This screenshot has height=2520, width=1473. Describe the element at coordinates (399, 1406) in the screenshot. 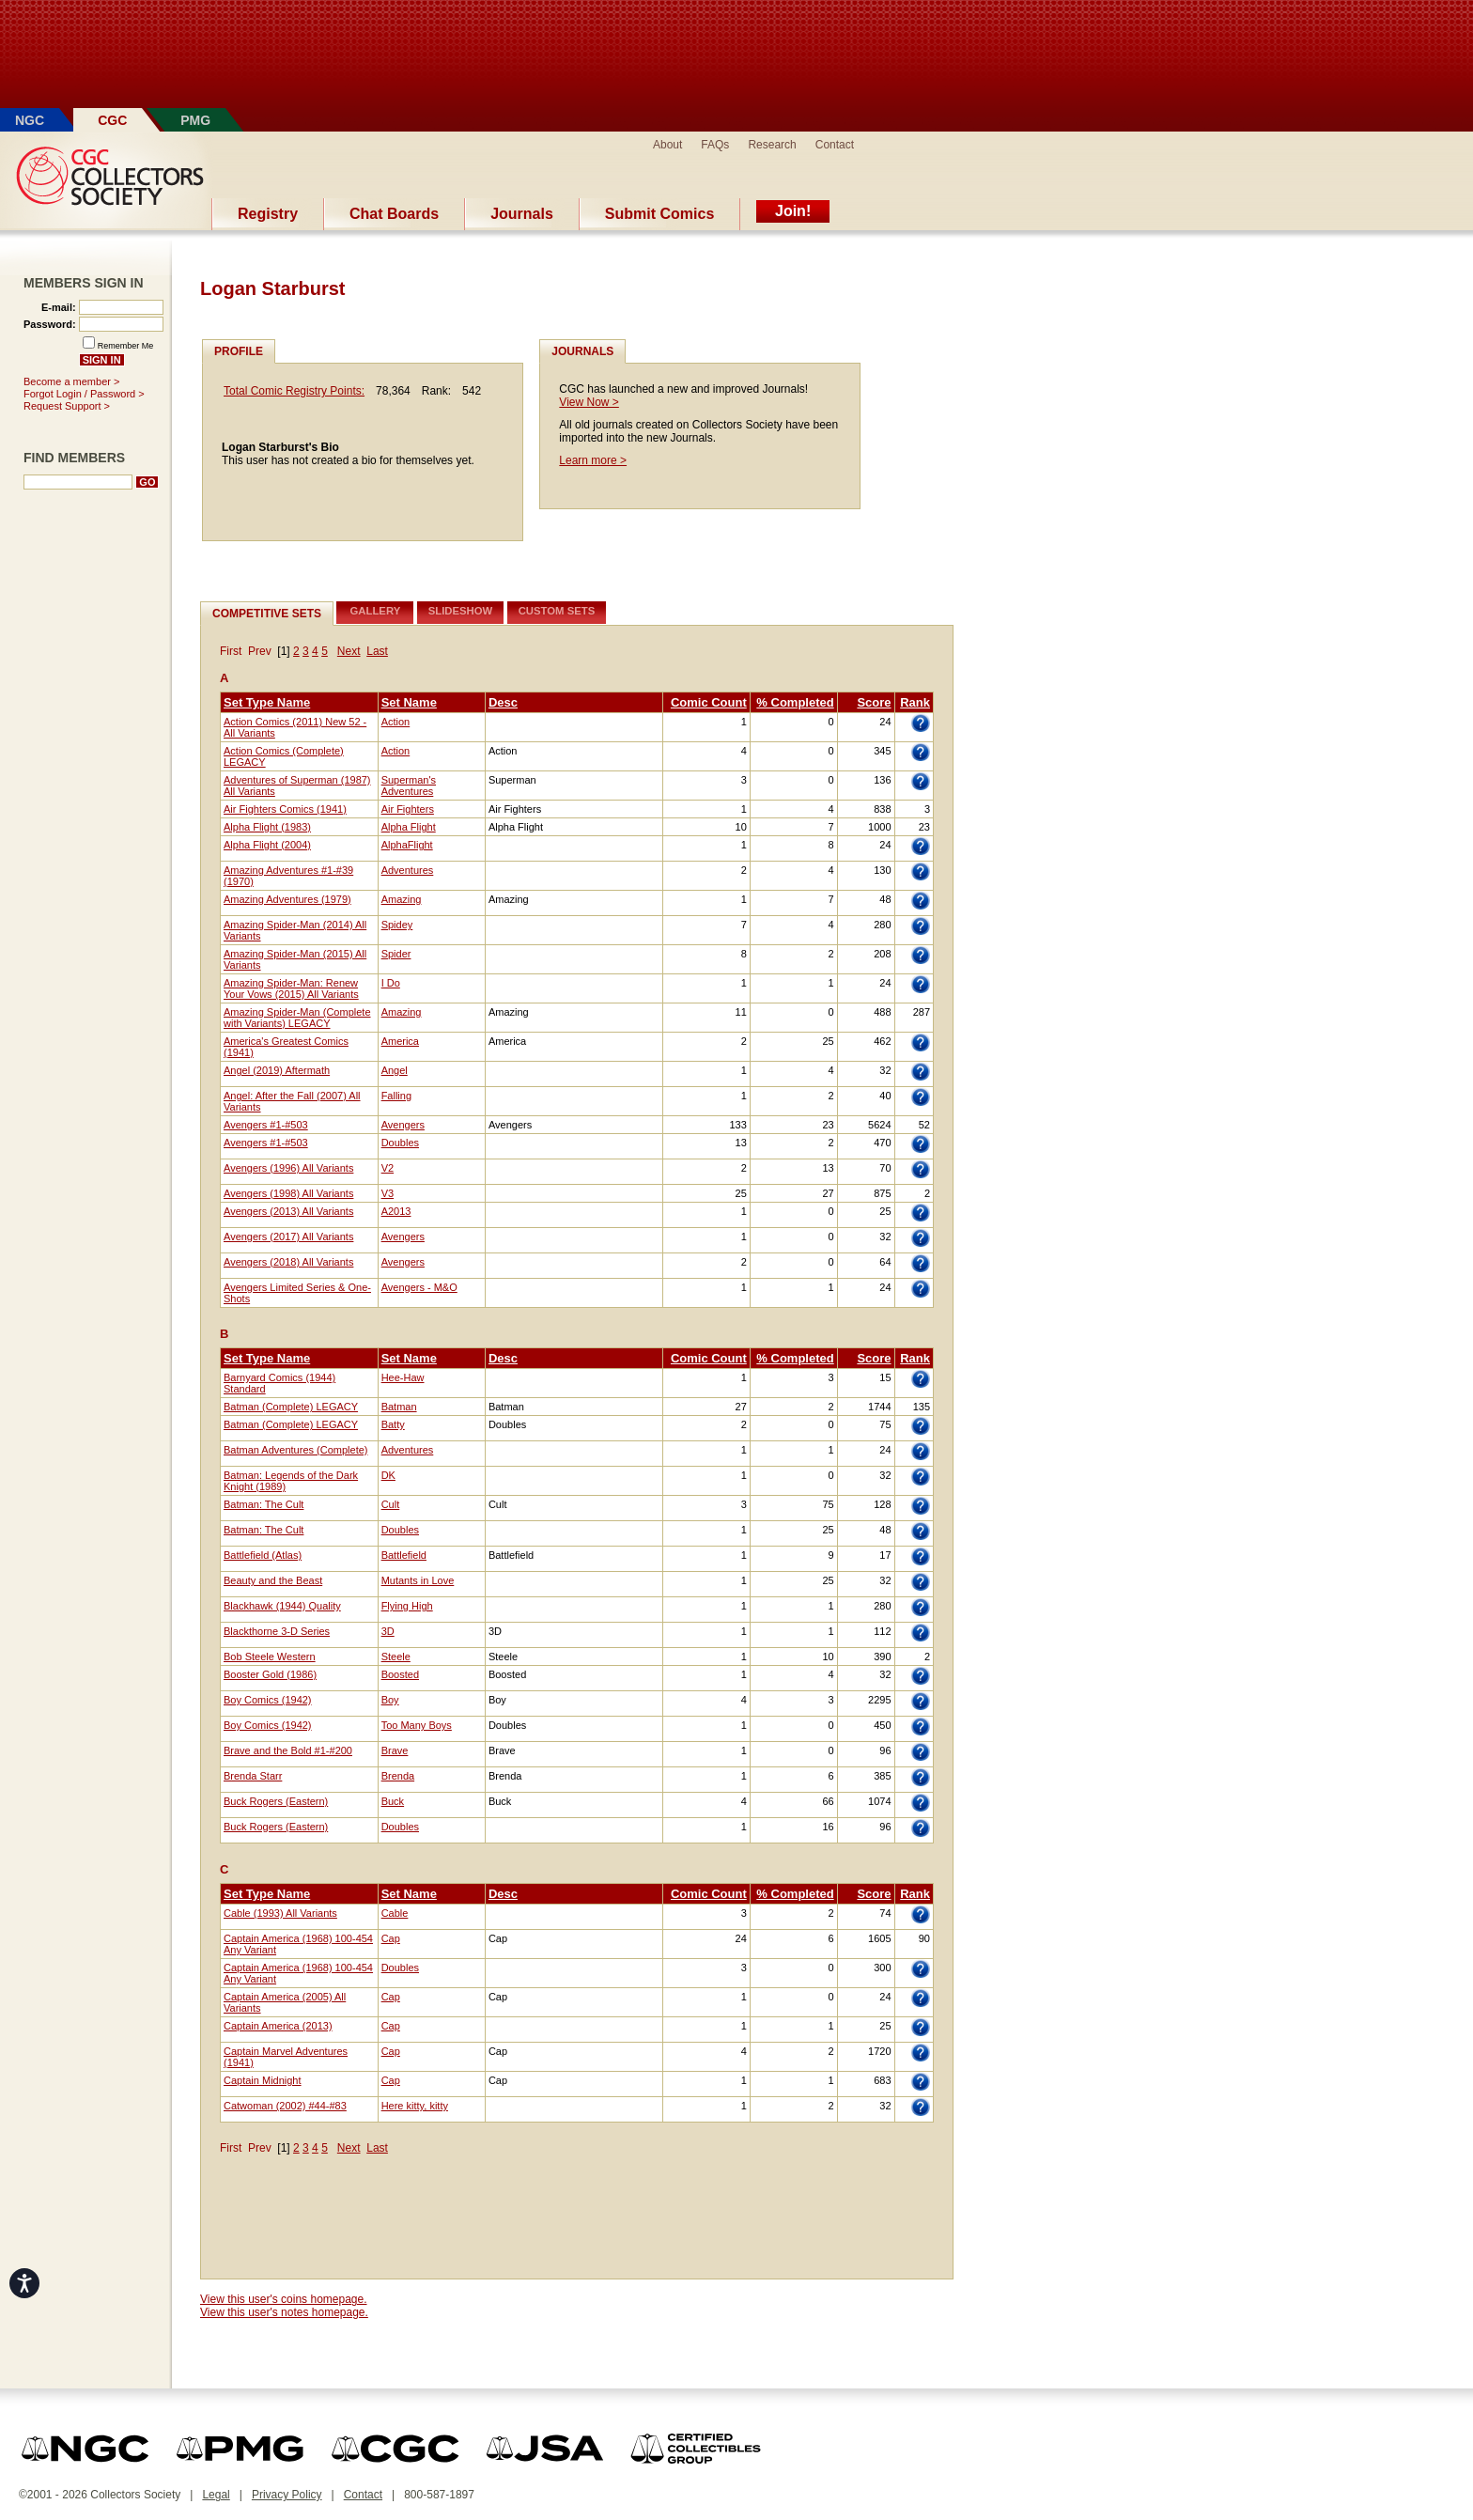

I see `Batman` at that location.